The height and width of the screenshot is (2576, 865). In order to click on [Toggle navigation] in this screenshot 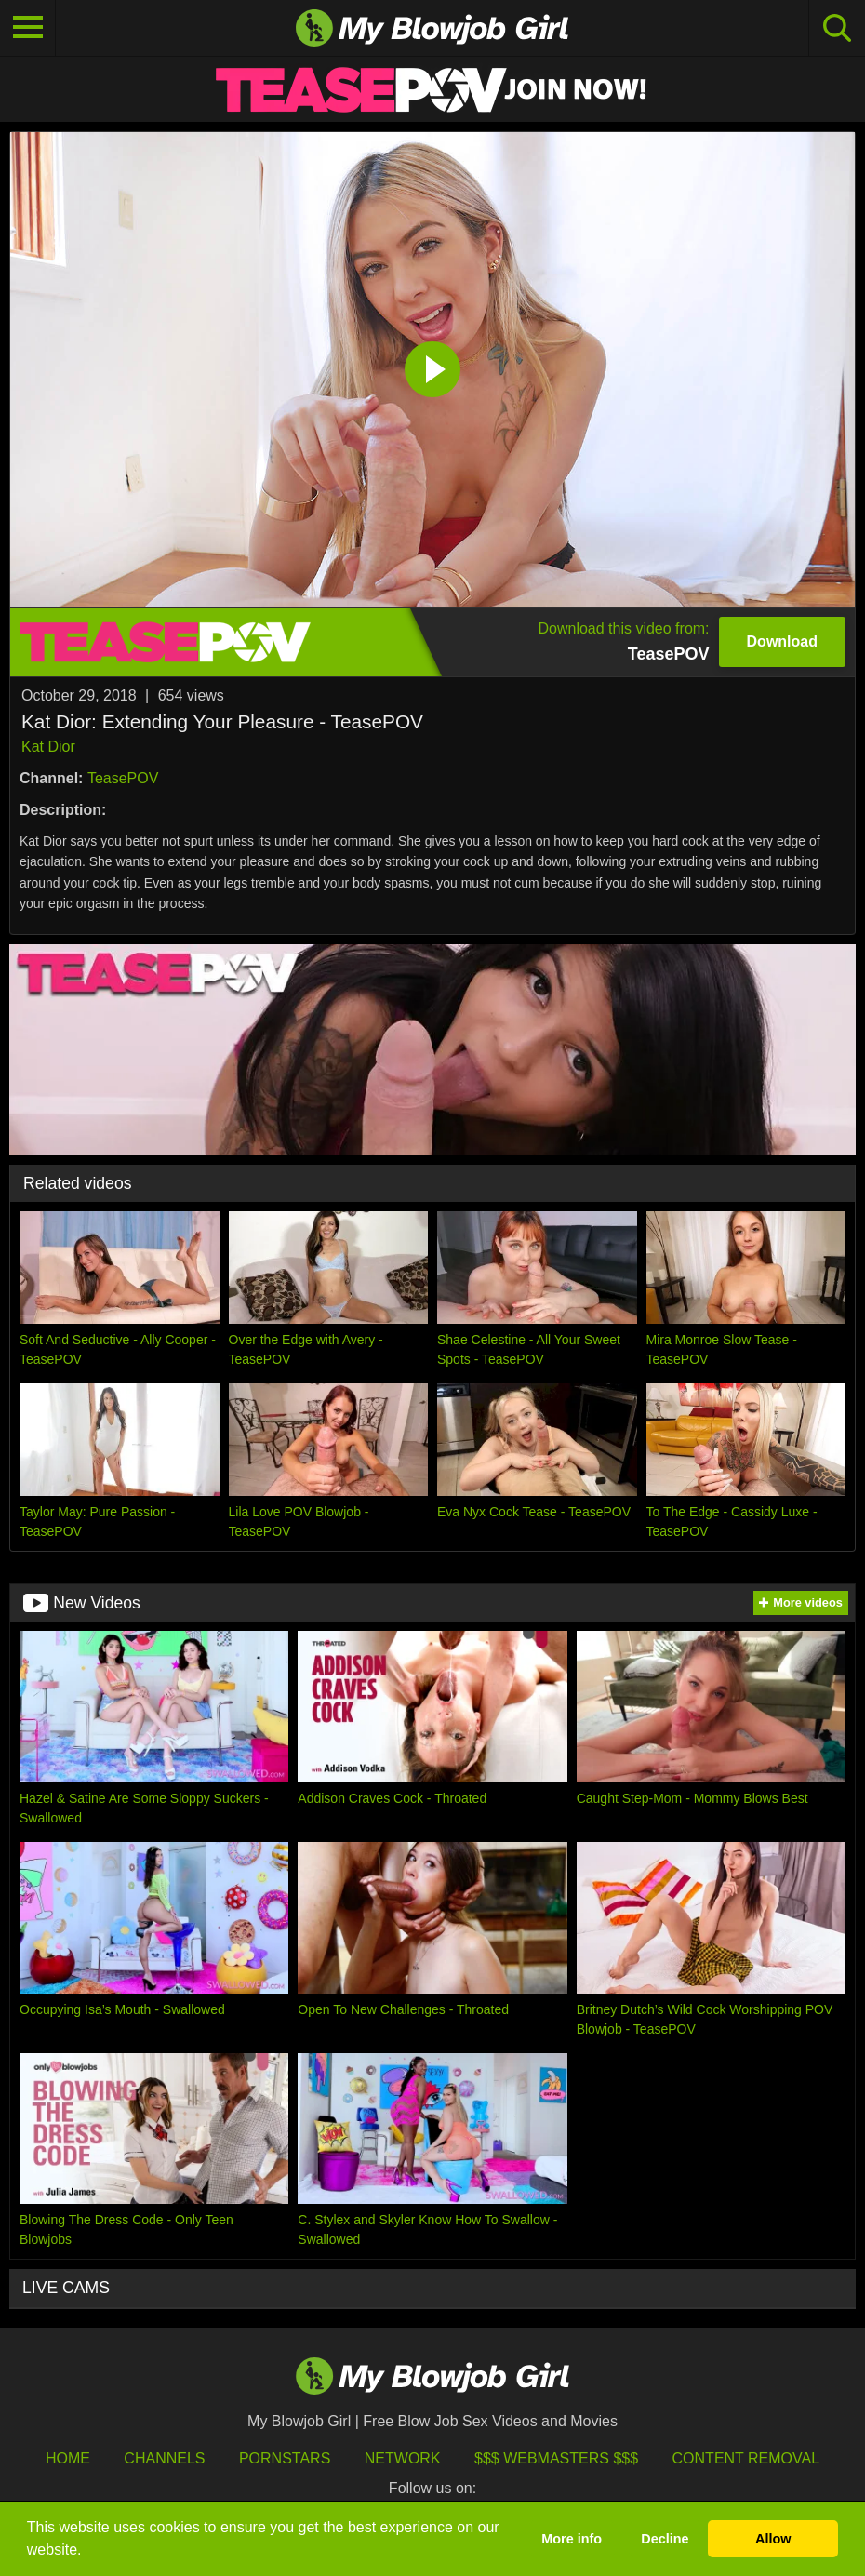, I will do `click(28, 28)`.